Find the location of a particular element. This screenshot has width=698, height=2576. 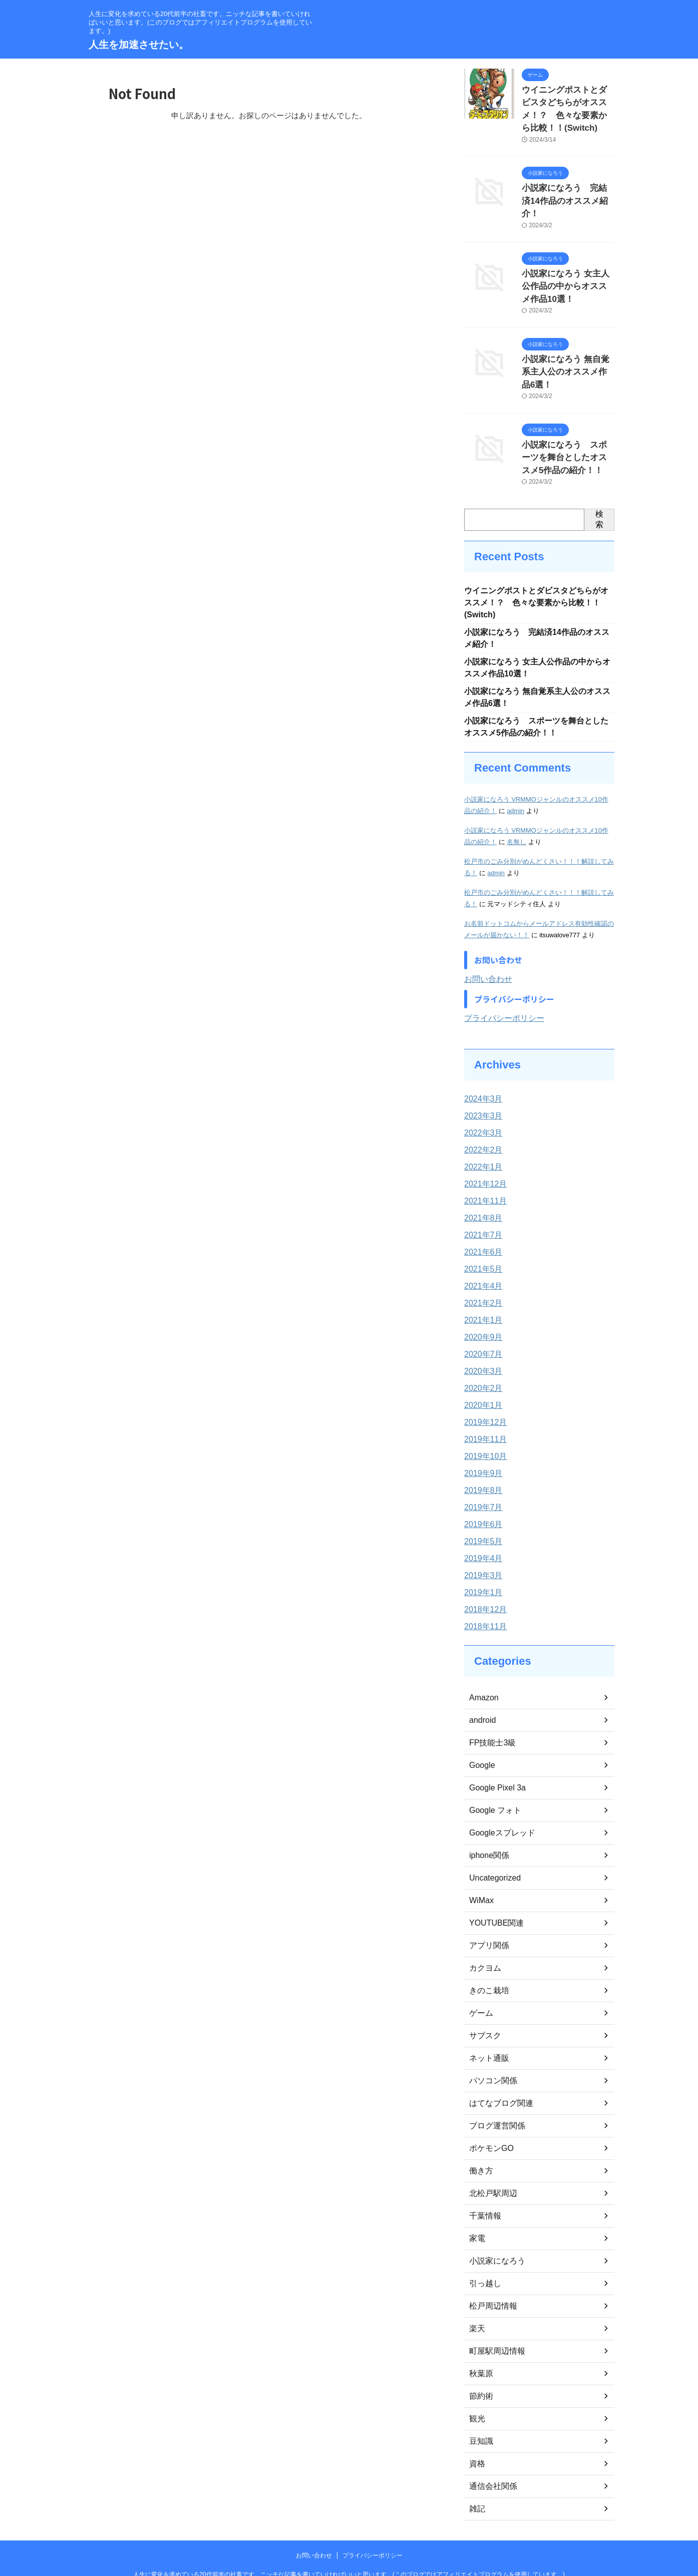

2019年10月 is located at coordinates (483, 1411).